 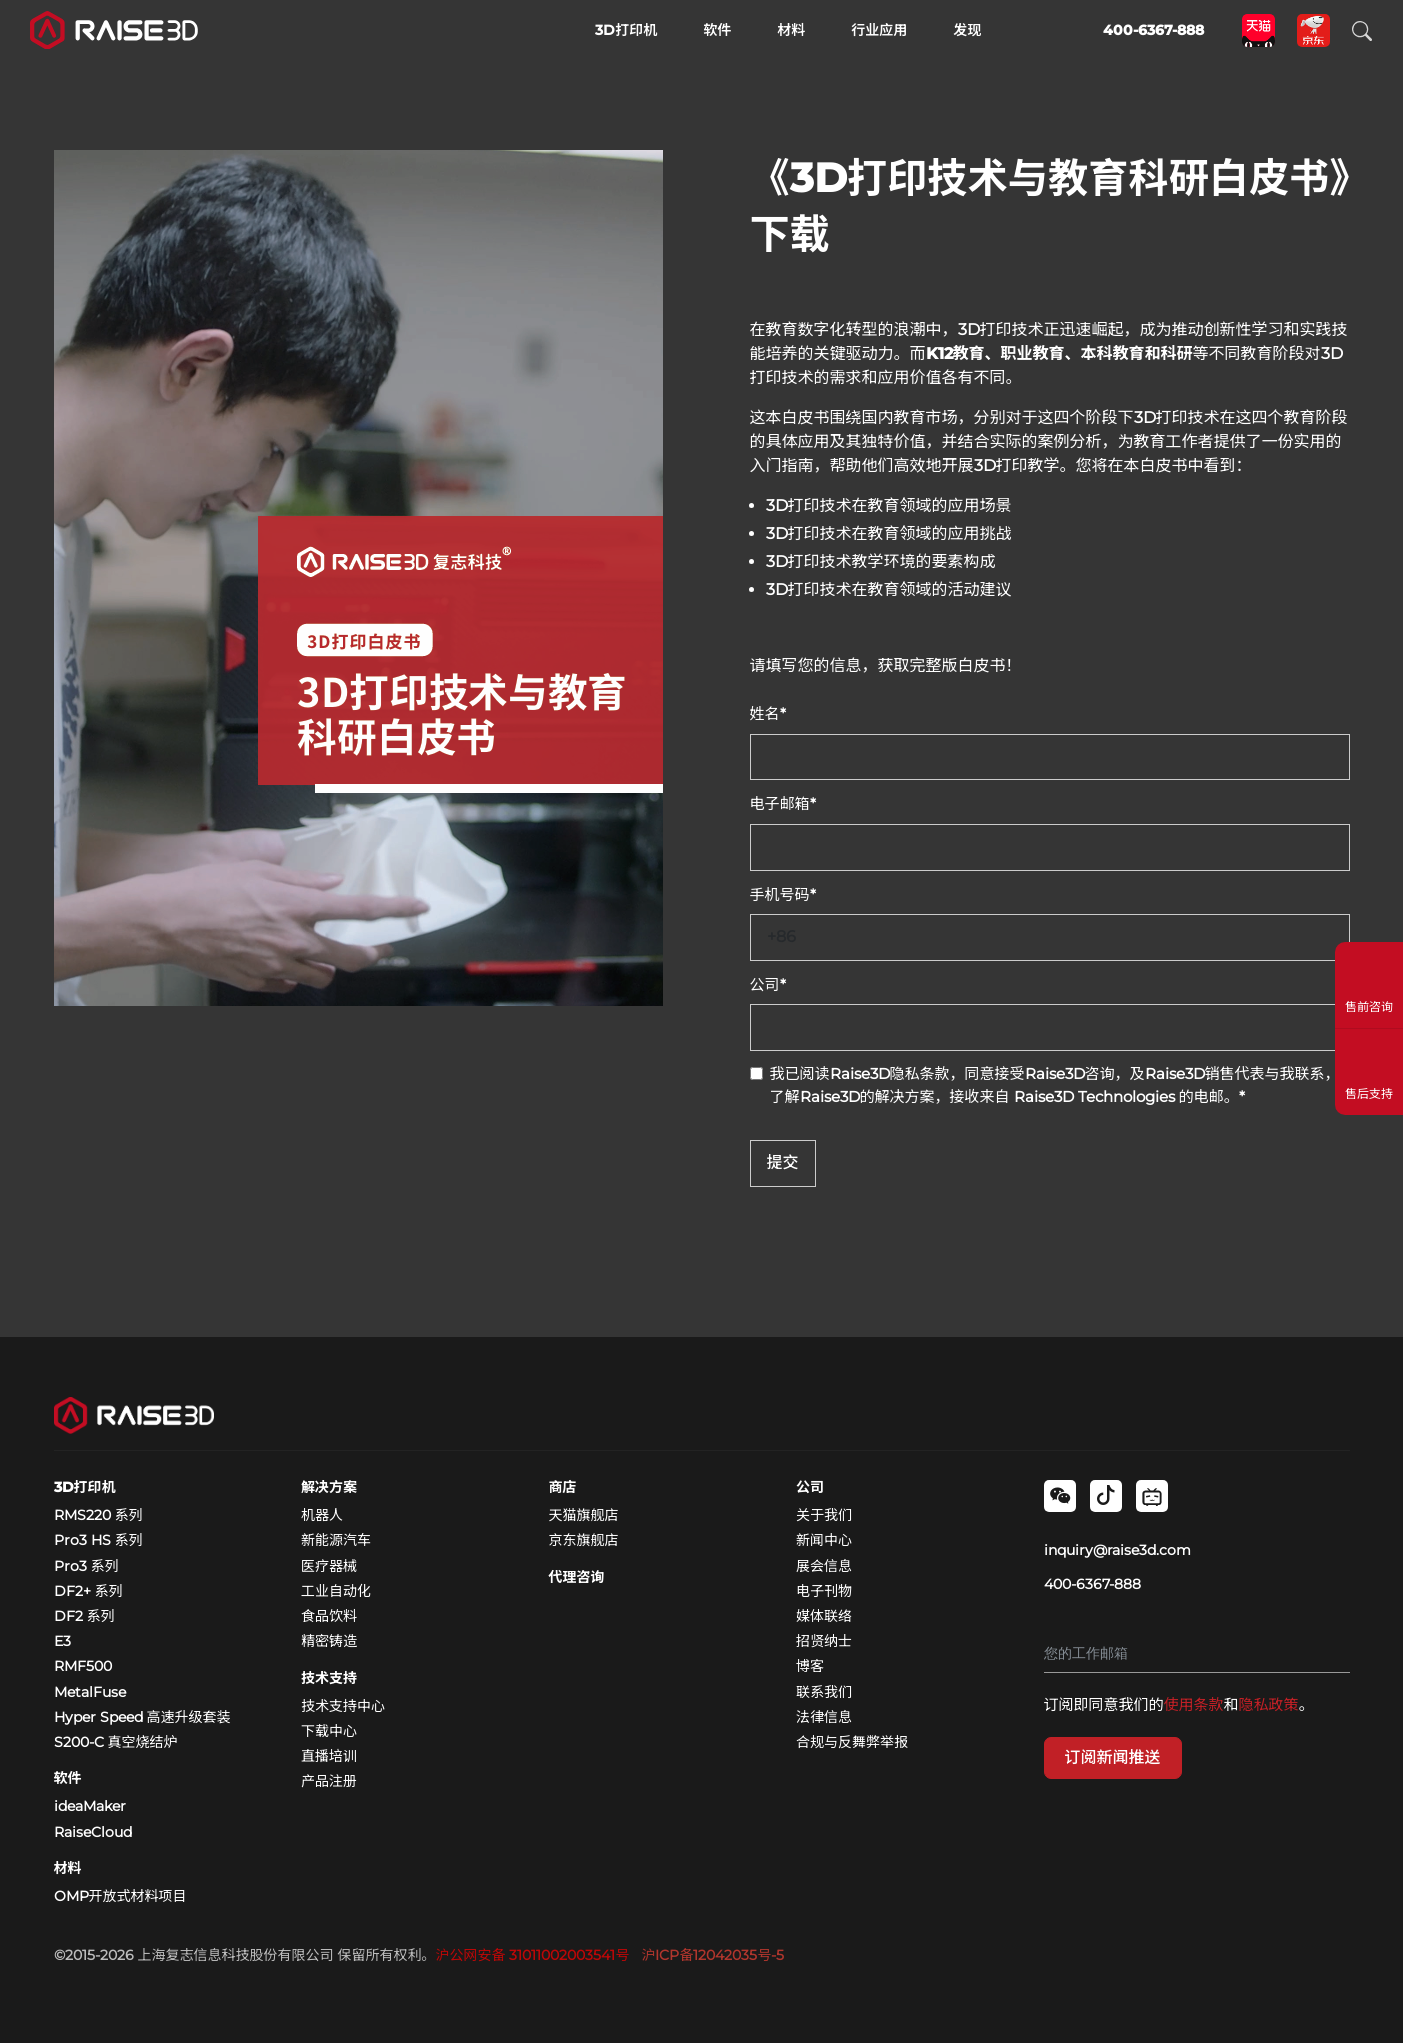 What do you see at coordinates (336, 1540) in the screenshot?
I see `新能源汽车` at bounding box center [336, 1540].